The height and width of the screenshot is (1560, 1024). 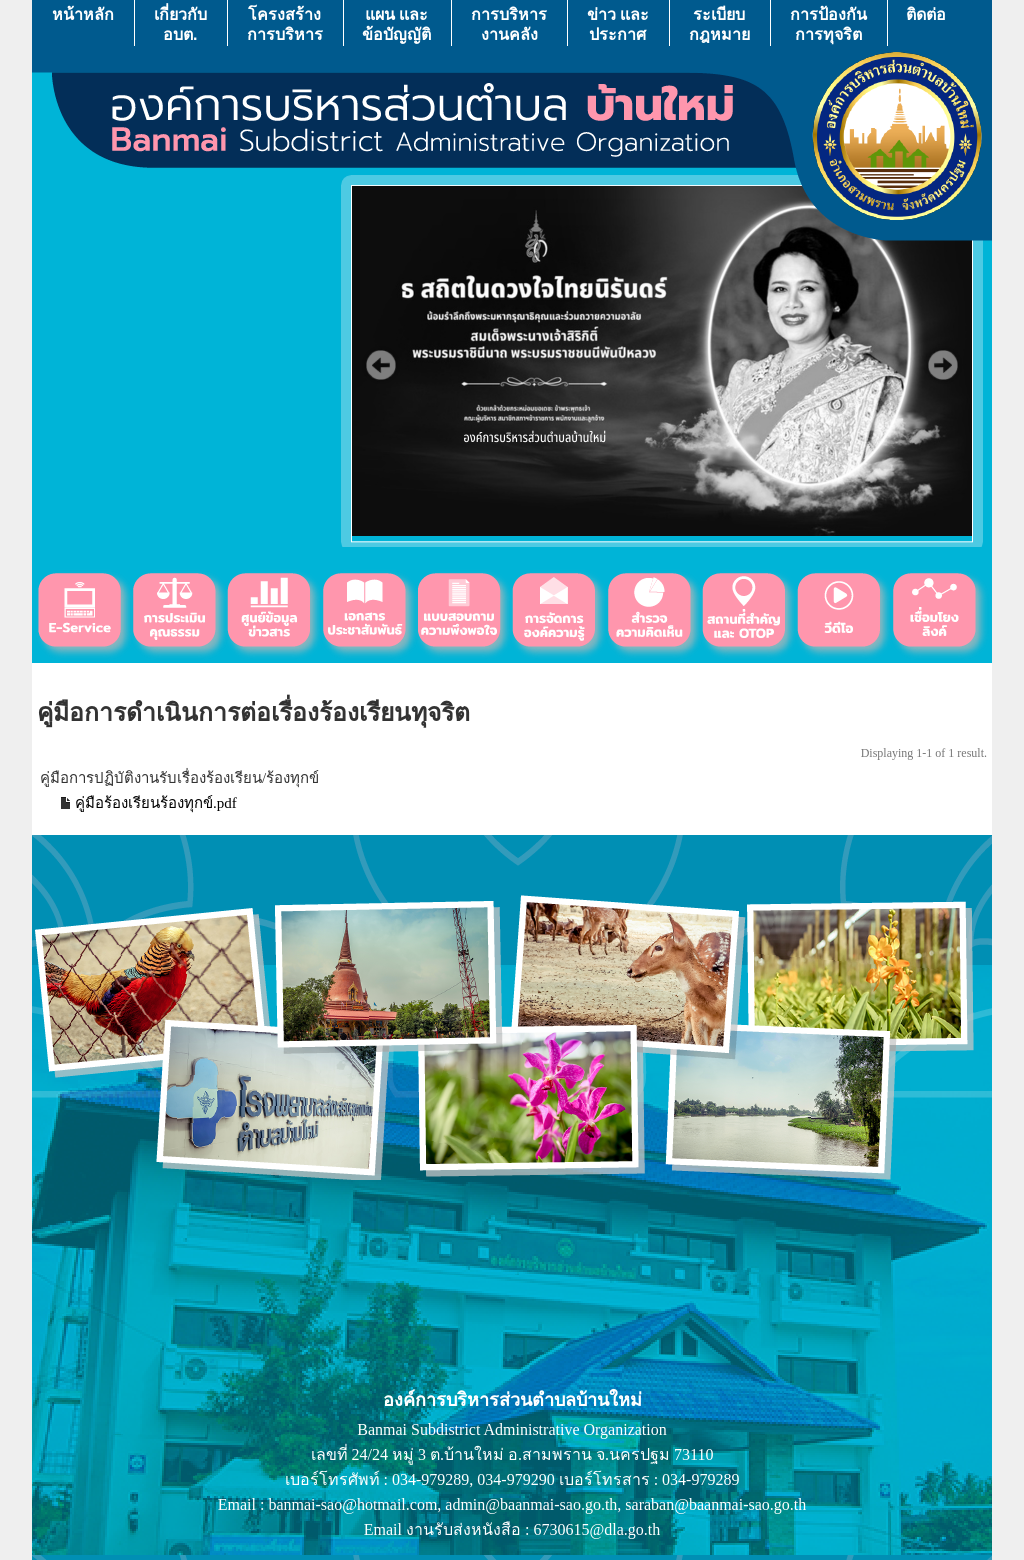 What do you see at coordinates (180, 24) in the screenshot?
I see `เกี่ยวกับ อบต.` at bounding box center [180, 24].